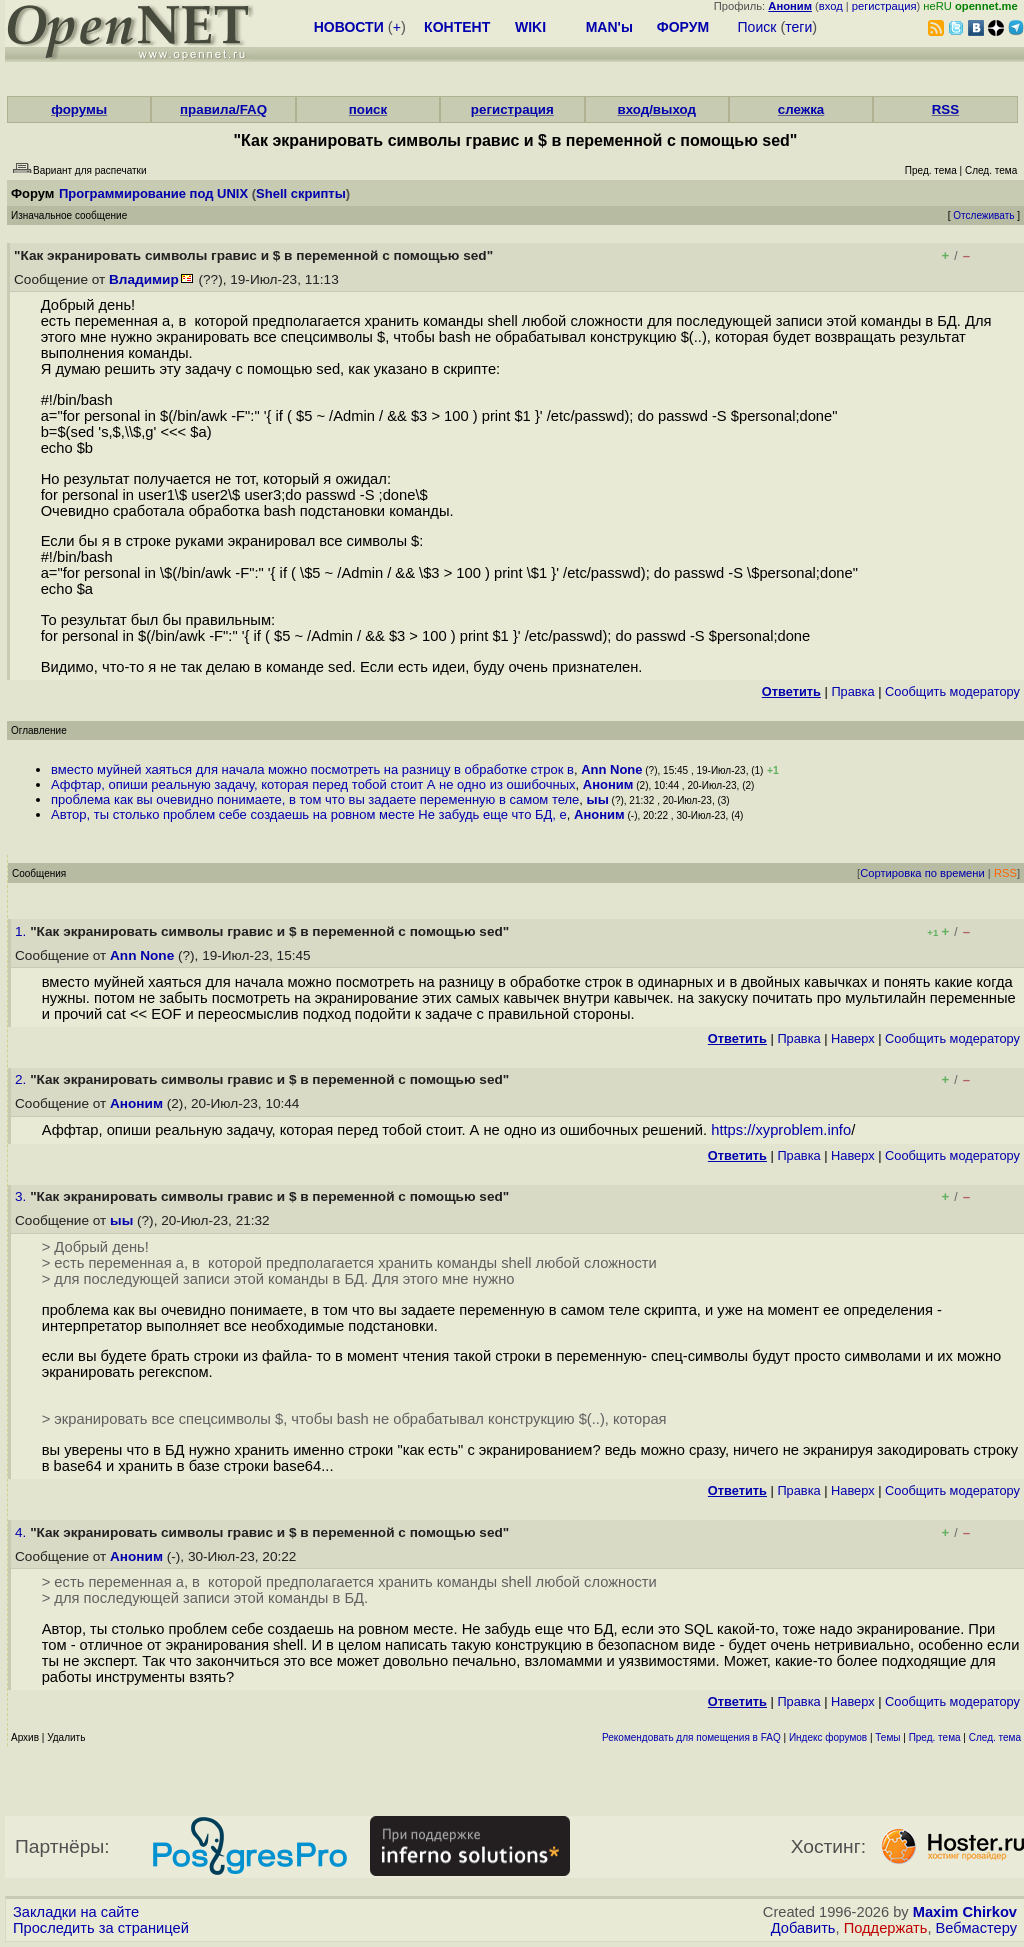 This screenshot has height=1947, width=1024. What do you see at coordinates (22, 1532) in the screenshot?
I see `4.` at bounding box center [22, 1532].